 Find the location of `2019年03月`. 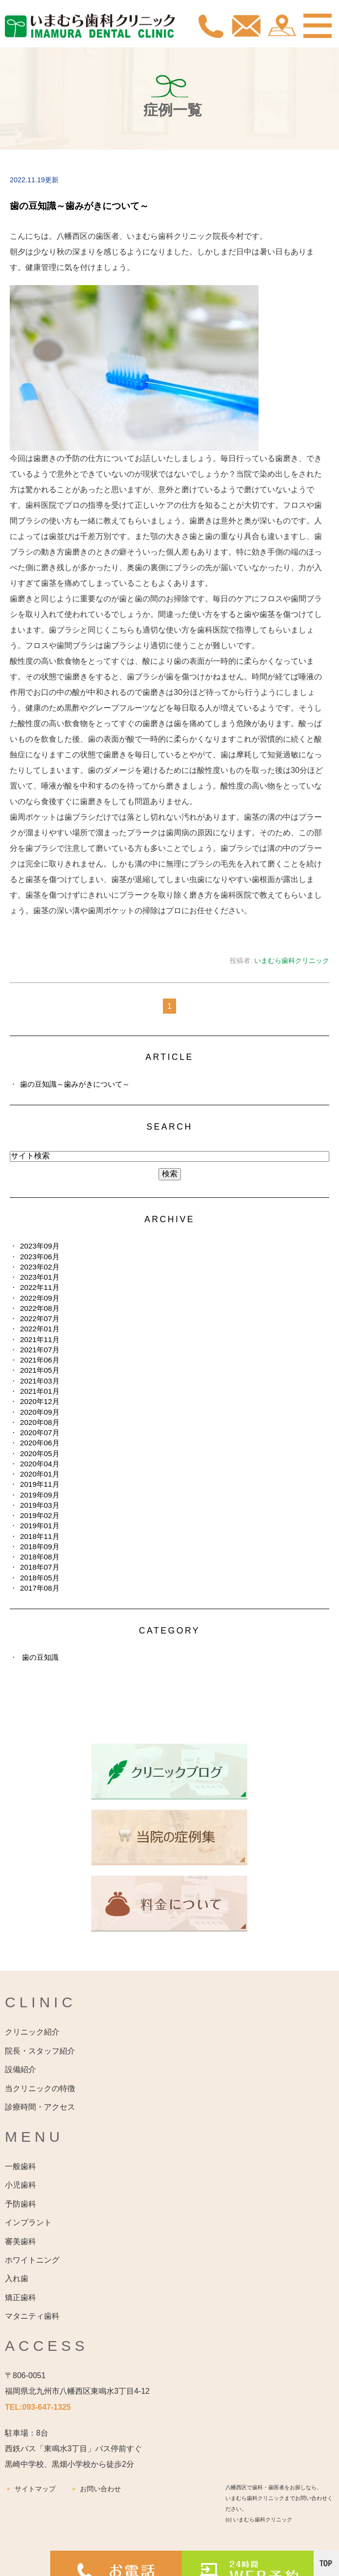

2019年03月 is located at coordinates (40, 1505).